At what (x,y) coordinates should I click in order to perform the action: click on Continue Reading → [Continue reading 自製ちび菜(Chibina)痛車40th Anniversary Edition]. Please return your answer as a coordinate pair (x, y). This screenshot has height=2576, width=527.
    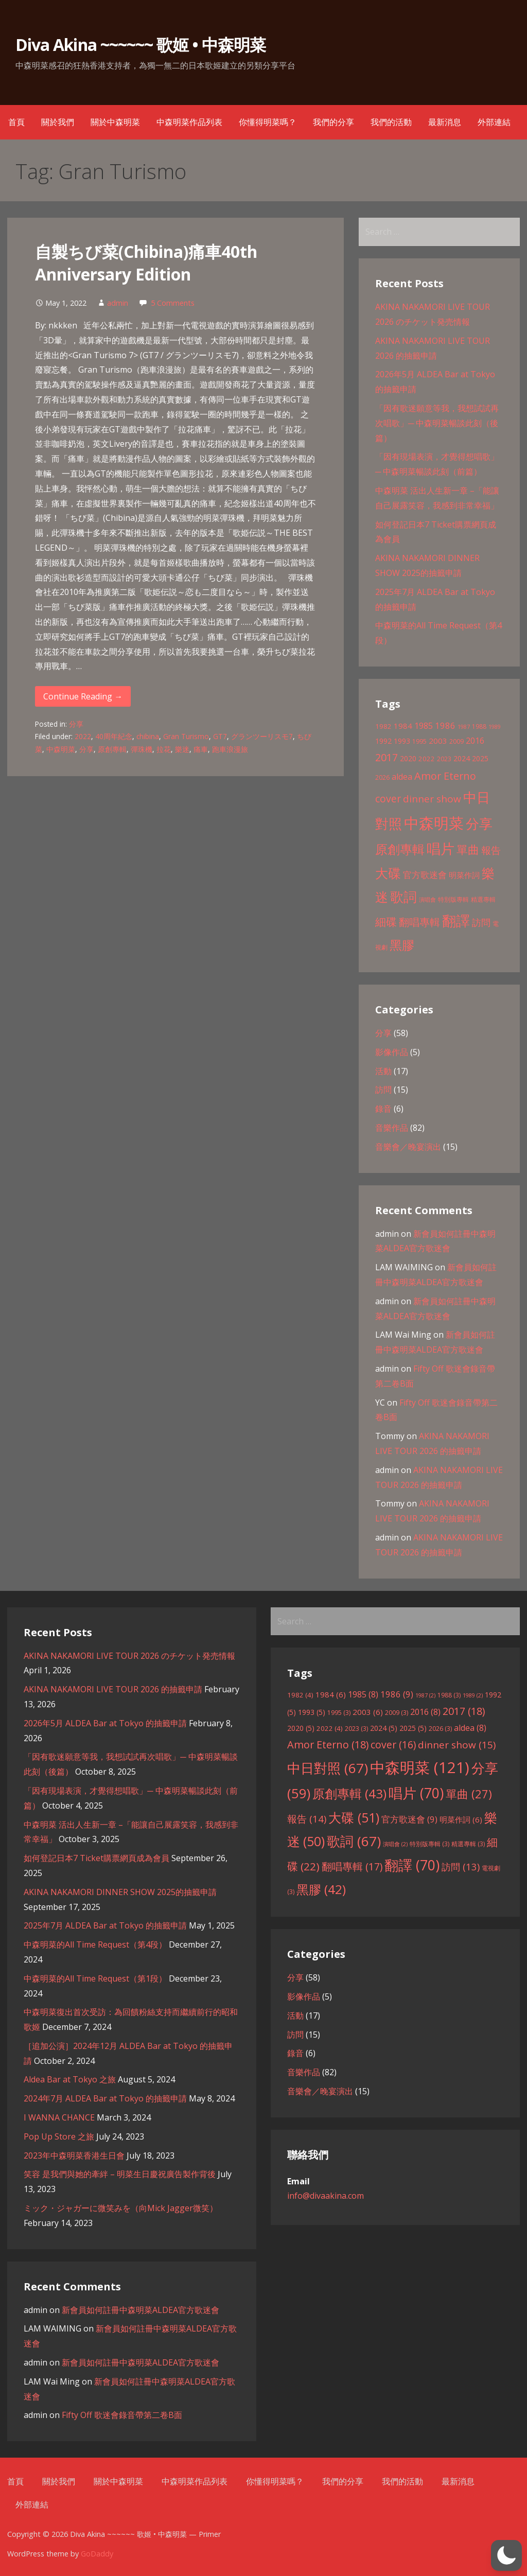
    Looking at the image, I should click on (82, 696).